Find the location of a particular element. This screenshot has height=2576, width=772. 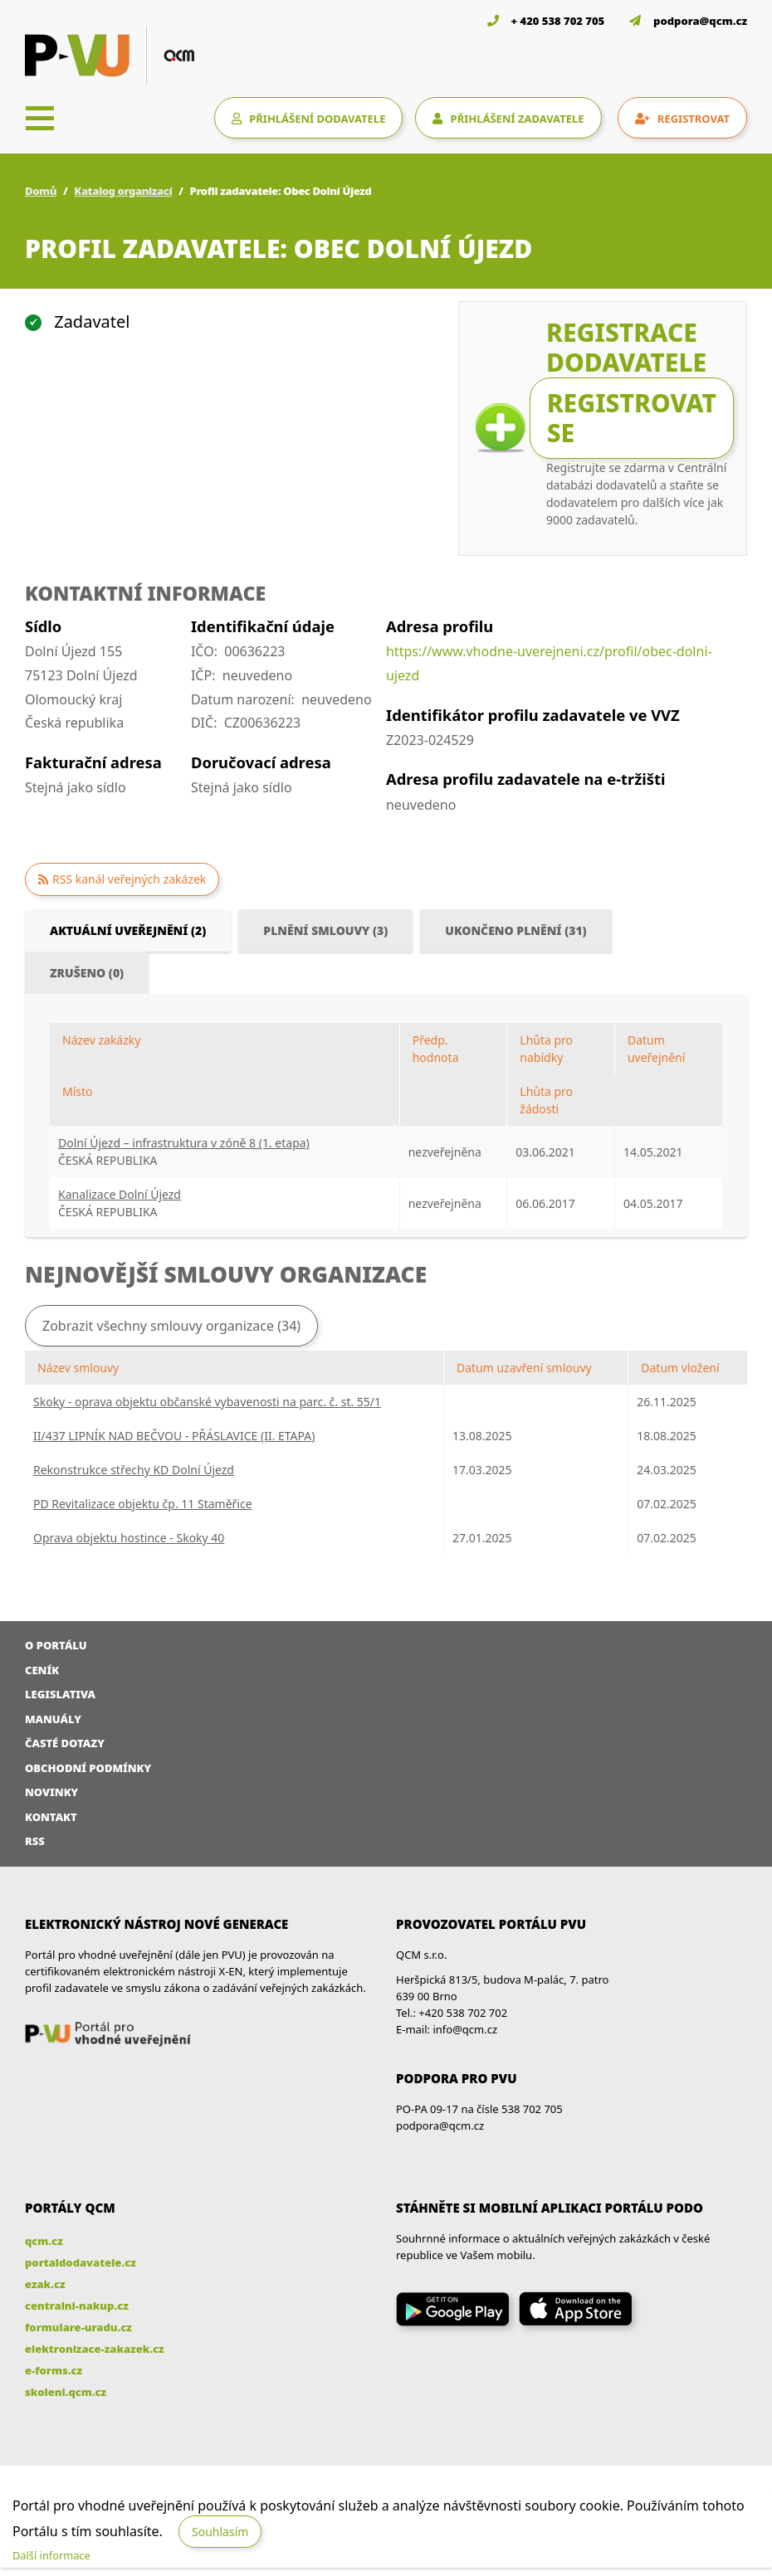

Souhlasím is located at coordinates (220, 2531).